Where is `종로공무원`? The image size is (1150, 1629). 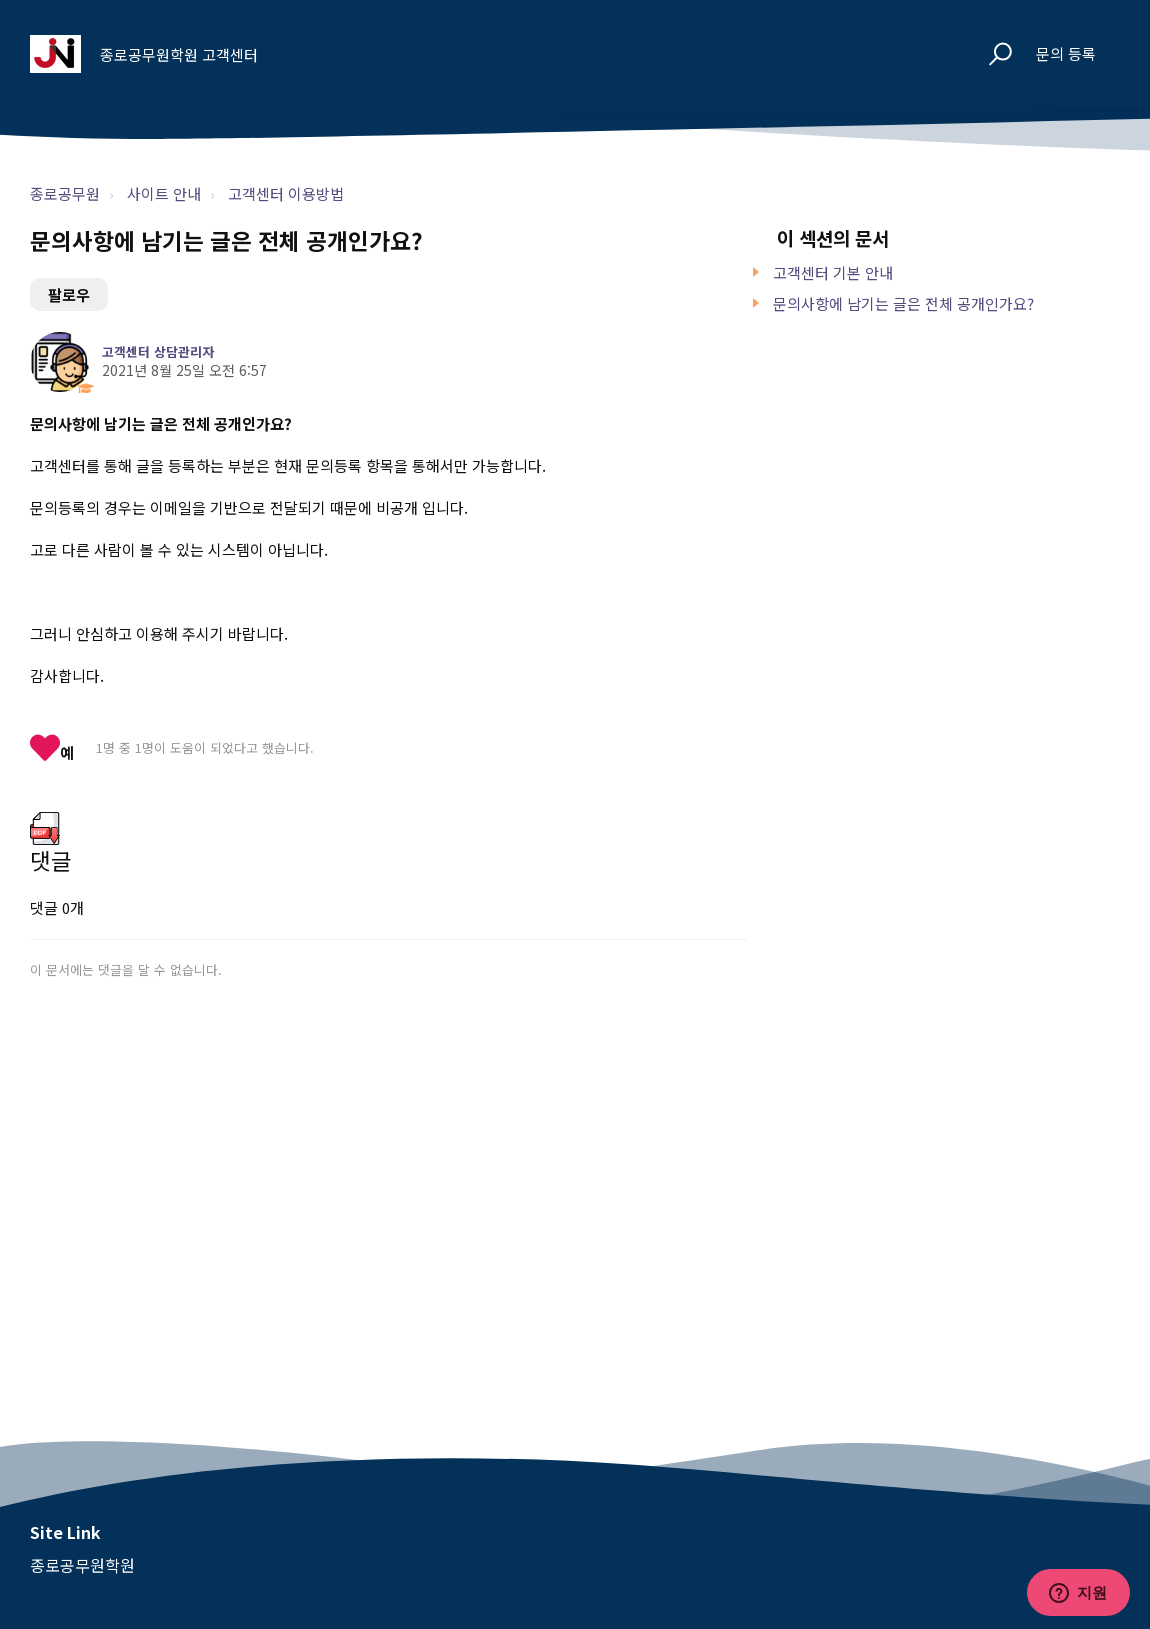
종로공무원 is located at coordinates (65, 193).